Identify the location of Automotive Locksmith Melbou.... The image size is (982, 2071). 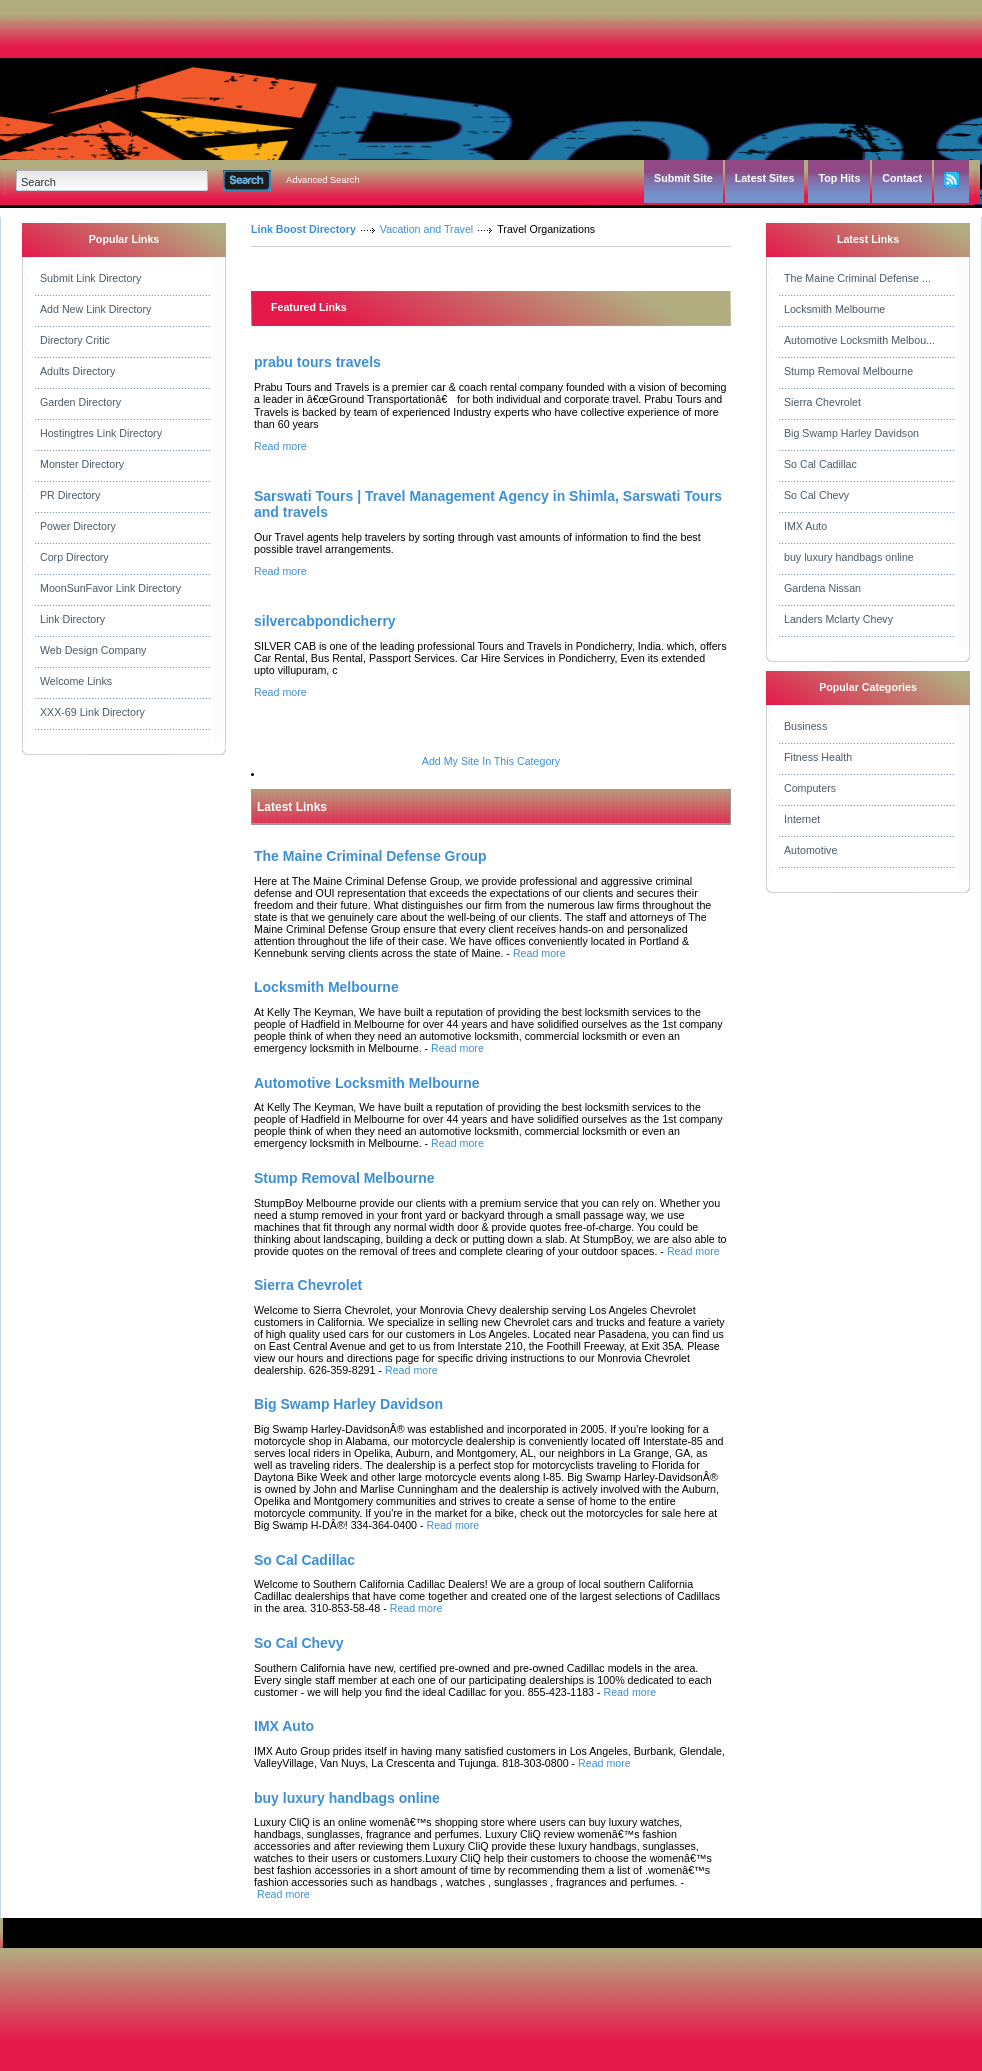
(859, 340).